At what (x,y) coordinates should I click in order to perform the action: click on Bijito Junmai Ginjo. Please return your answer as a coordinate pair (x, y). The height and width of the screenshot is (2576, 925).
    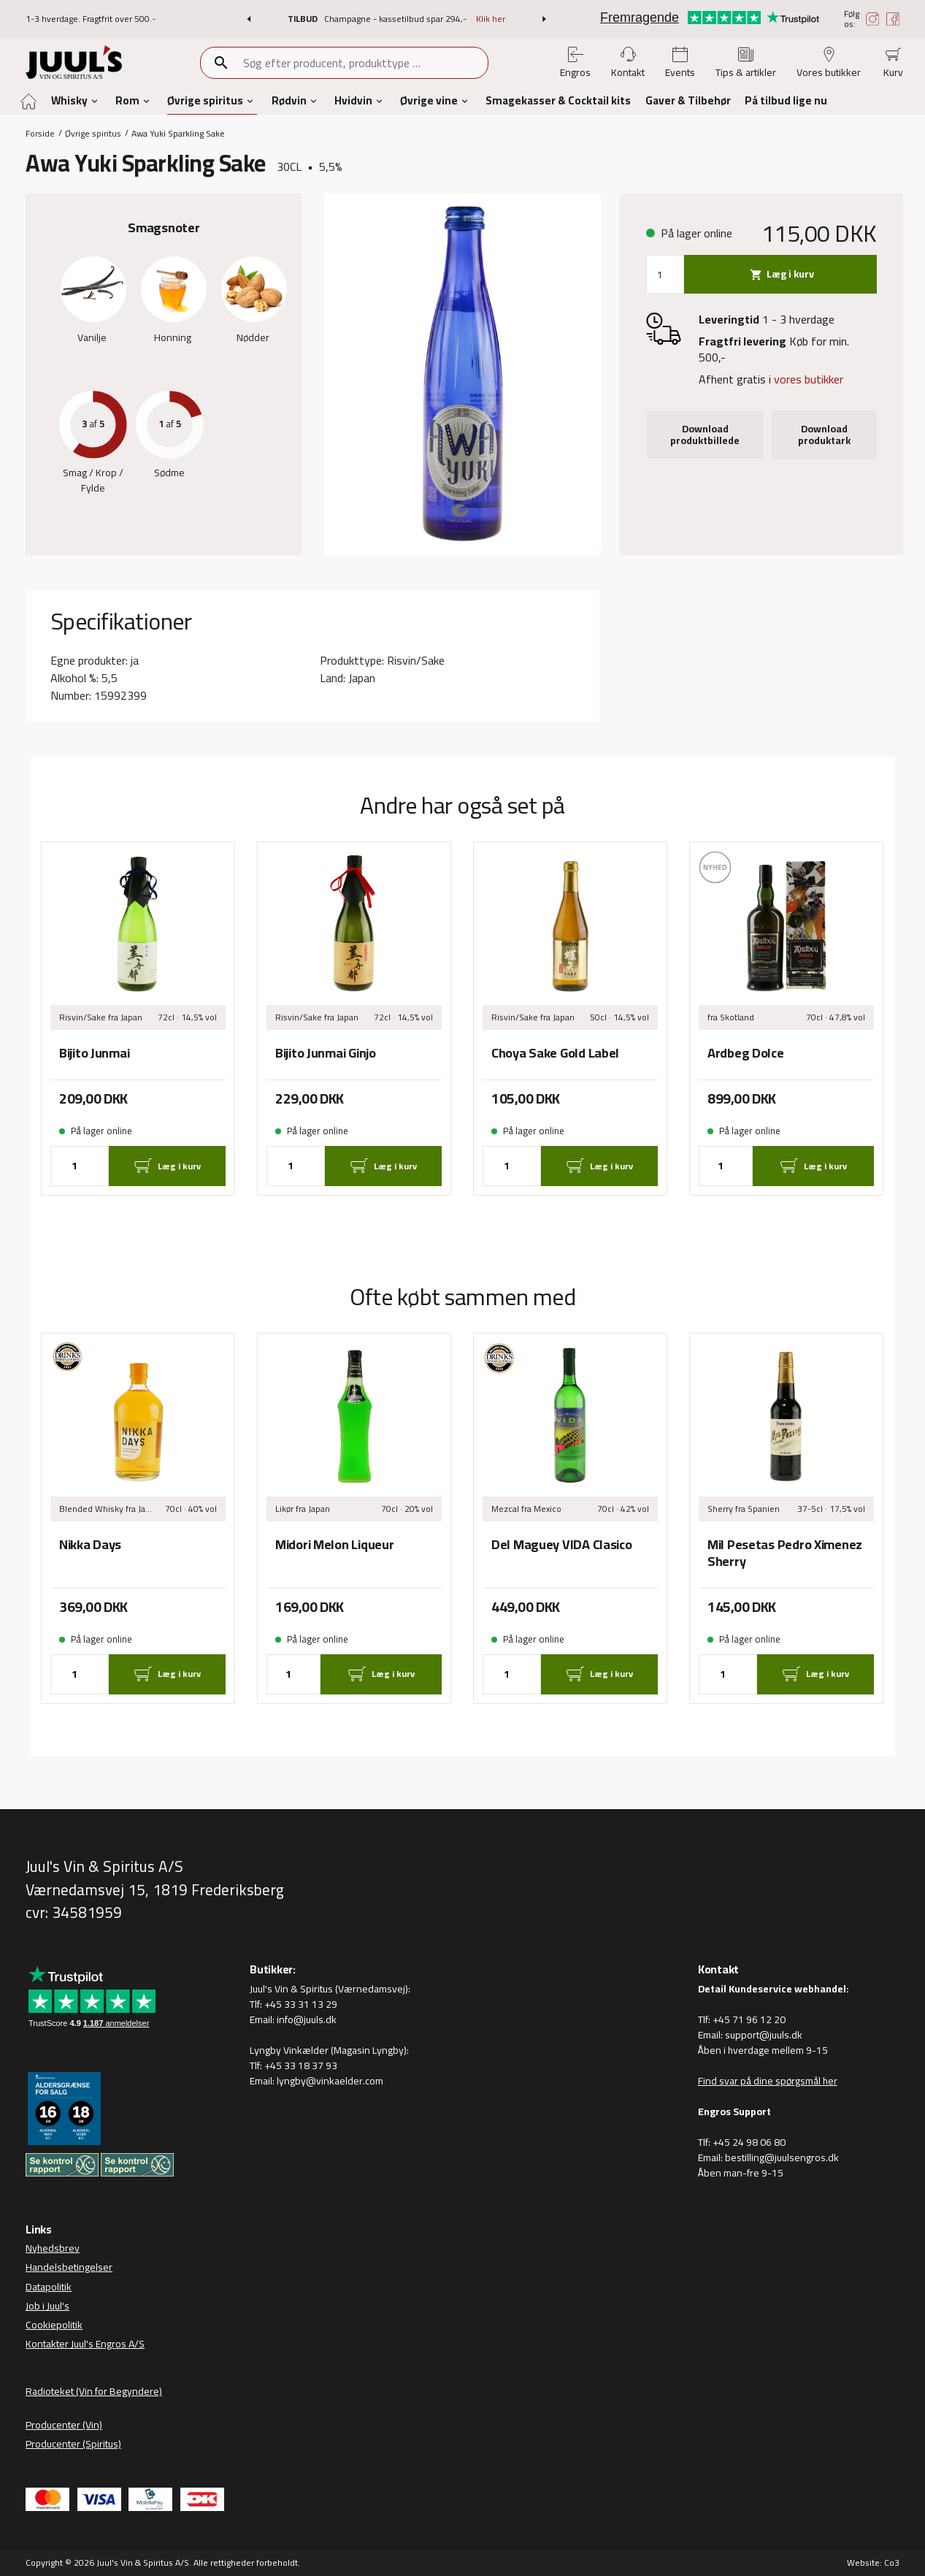
    Looking at the image, I should click on (325, 1054).